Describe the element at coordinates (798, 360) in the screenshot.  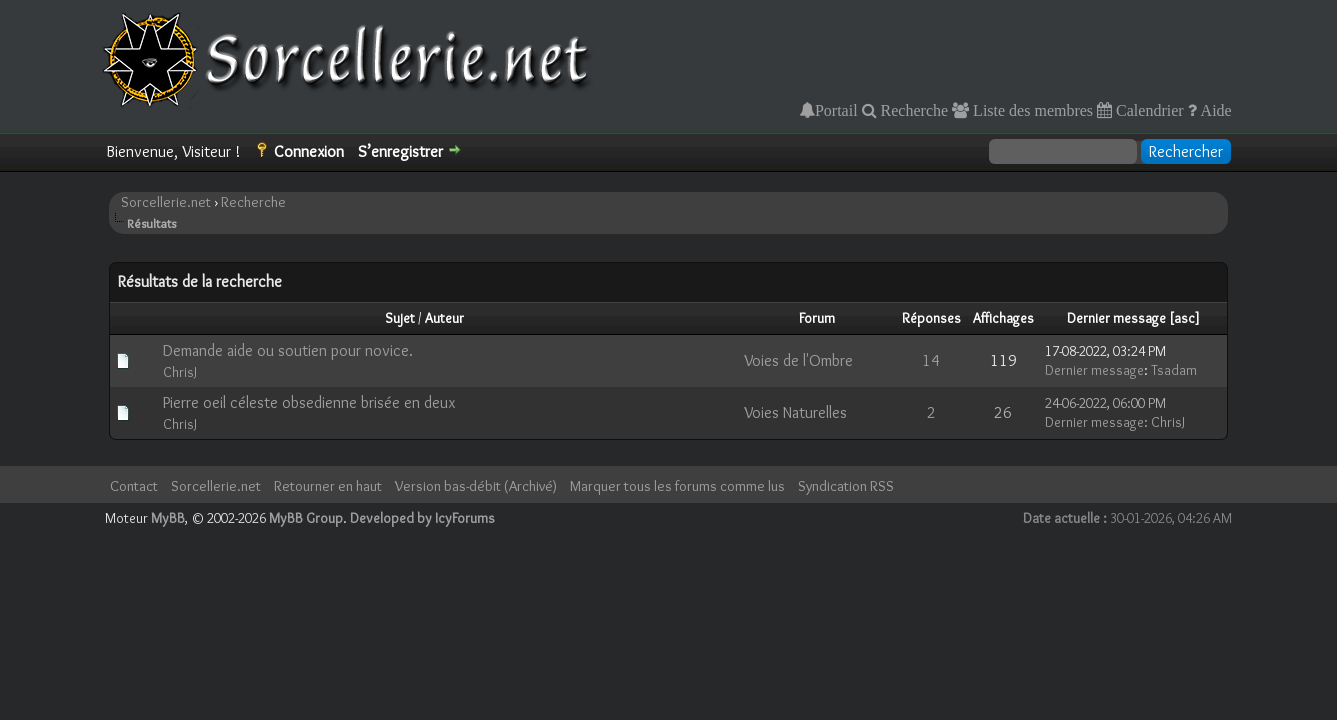
I see `Voies de l'Ombre` at that location.